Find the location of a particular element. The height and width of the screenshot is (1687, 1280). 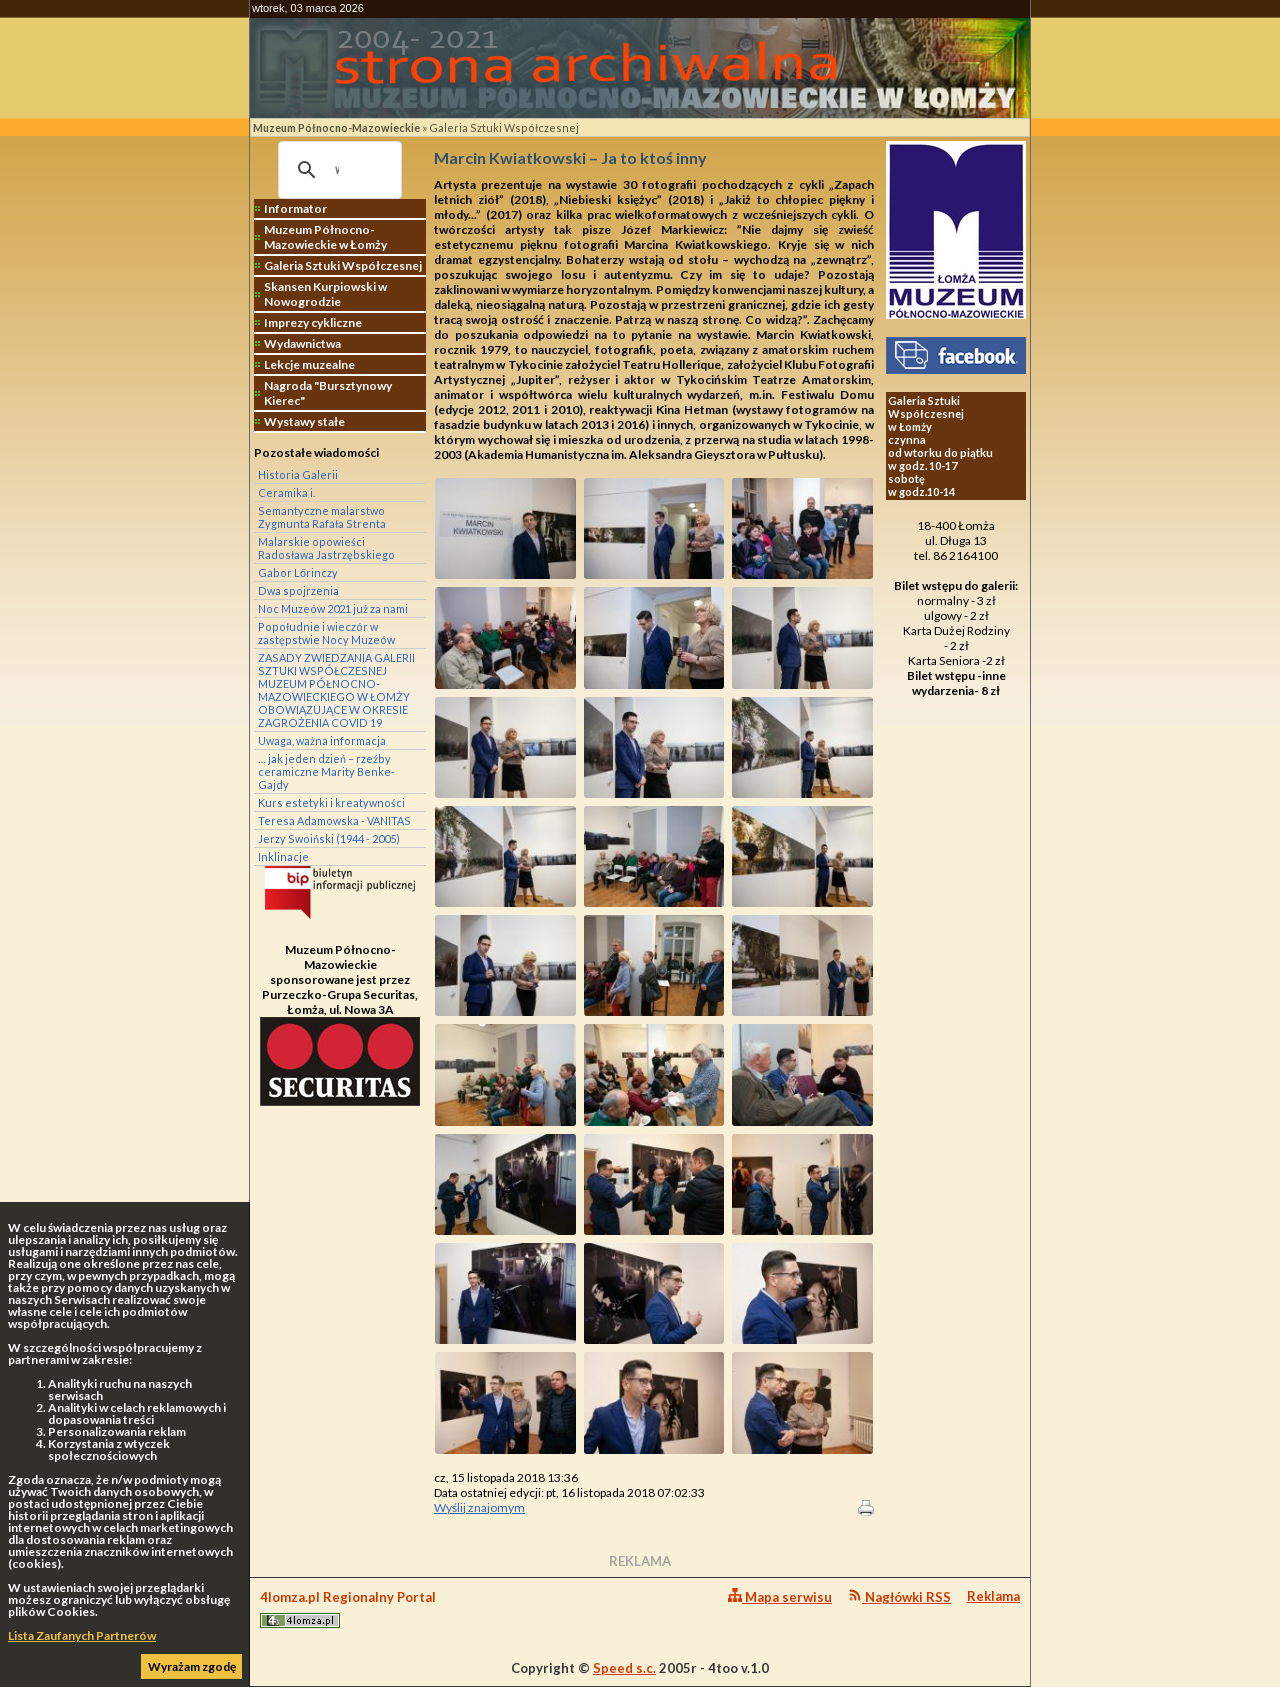

Speed s.c. is located at coordinates (624, 1668).